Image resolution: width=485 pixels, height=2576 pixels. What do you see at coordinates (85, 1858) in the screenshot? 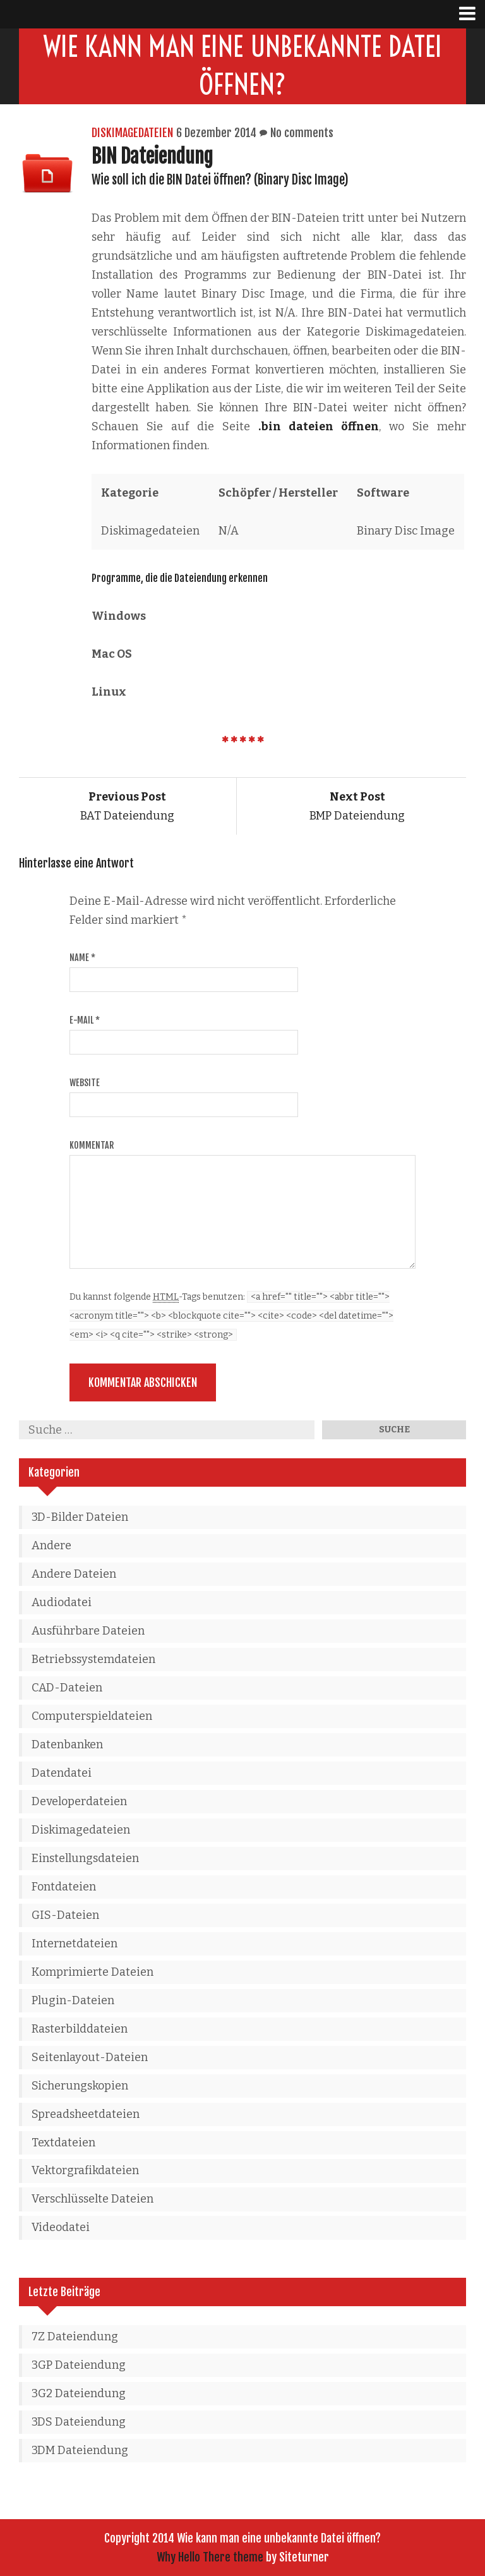
I see `Einstellungsdateien` at bounding box center [85, 1858].